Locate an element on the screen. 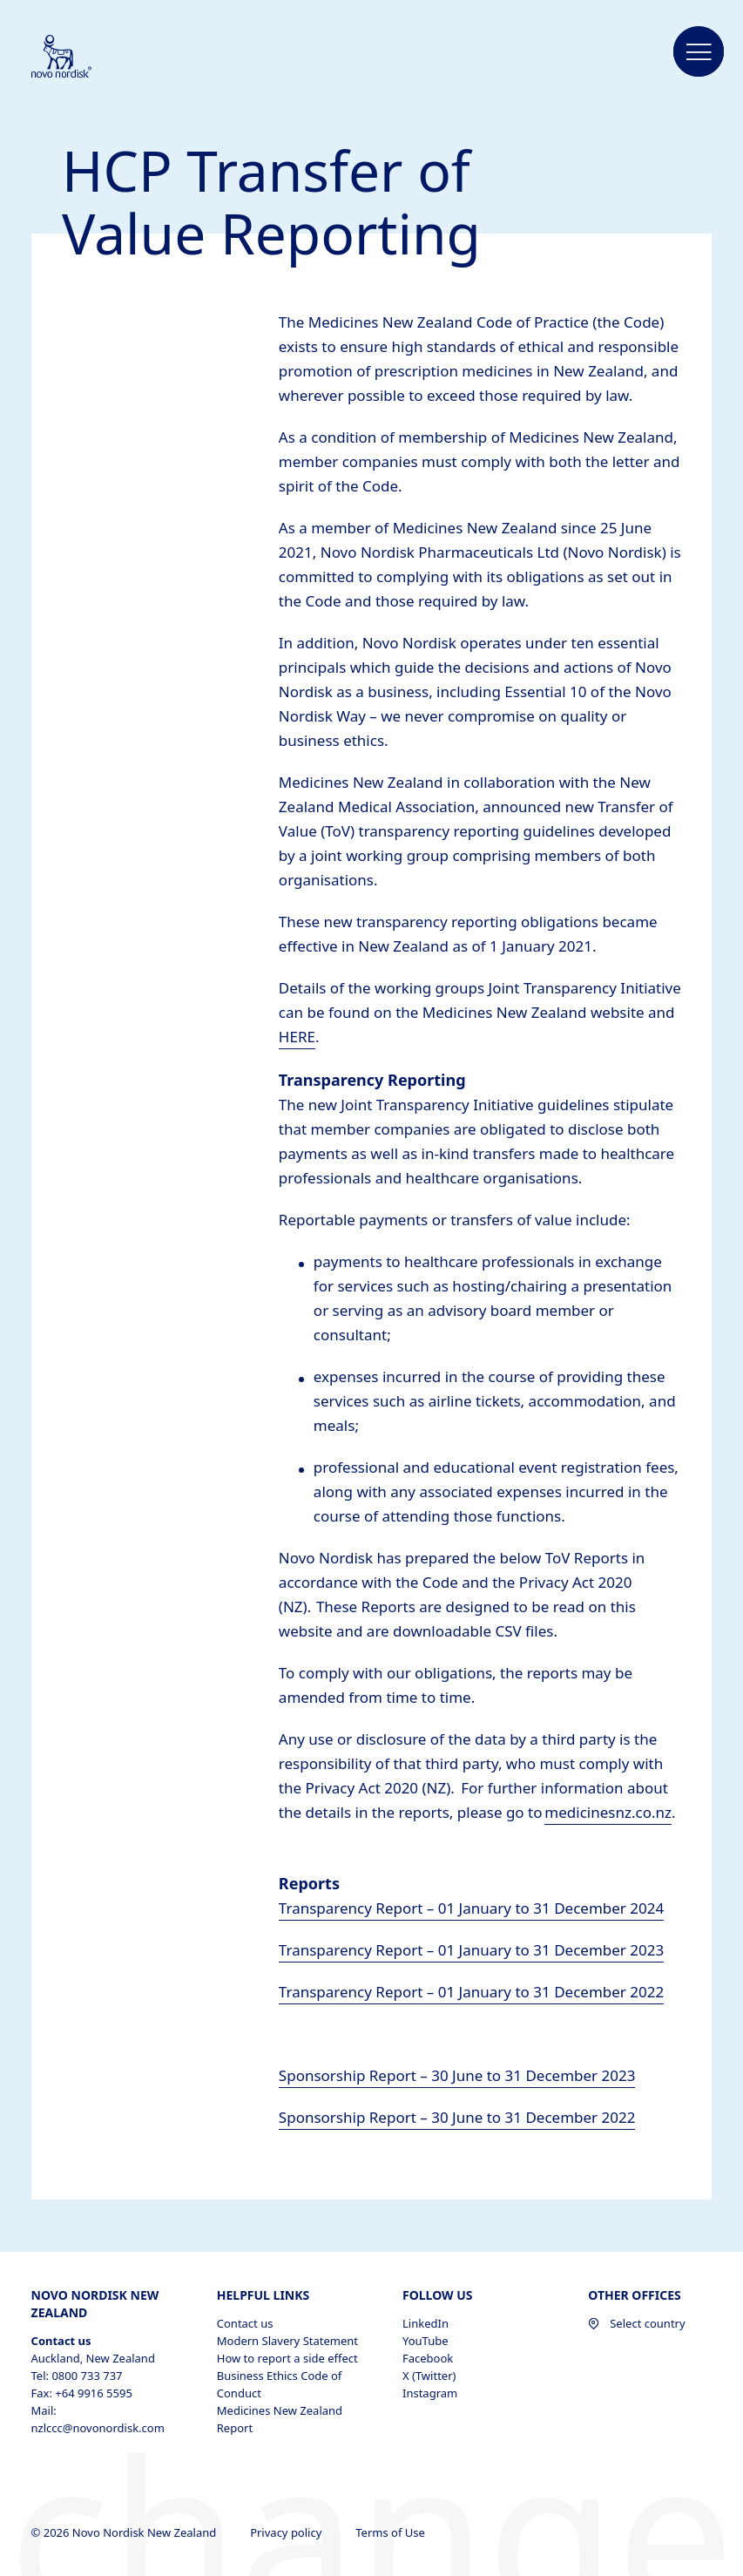 Image resolution: width=743 pixels, height=2576 pixels. Instagram [Instagram, opens in a new window] is located at coordinates (429, 2393).